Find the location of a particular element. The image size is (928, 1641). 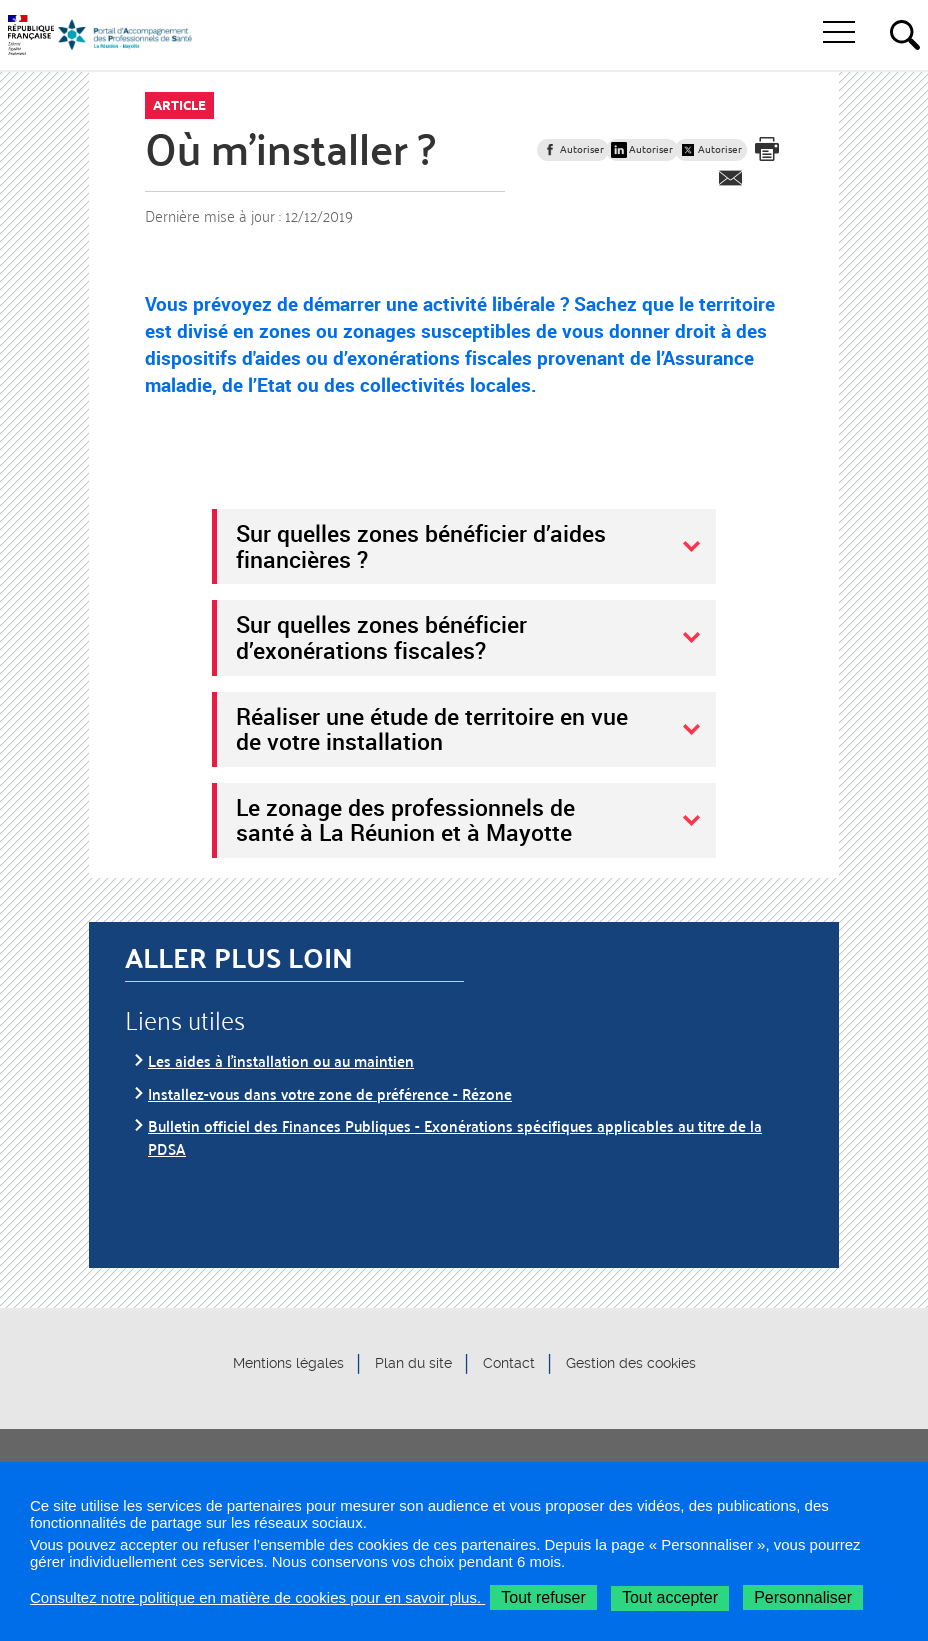

Le zonage des professionnels de santé à La Réunion et à Mayotte is located at coordinates (405, 820).